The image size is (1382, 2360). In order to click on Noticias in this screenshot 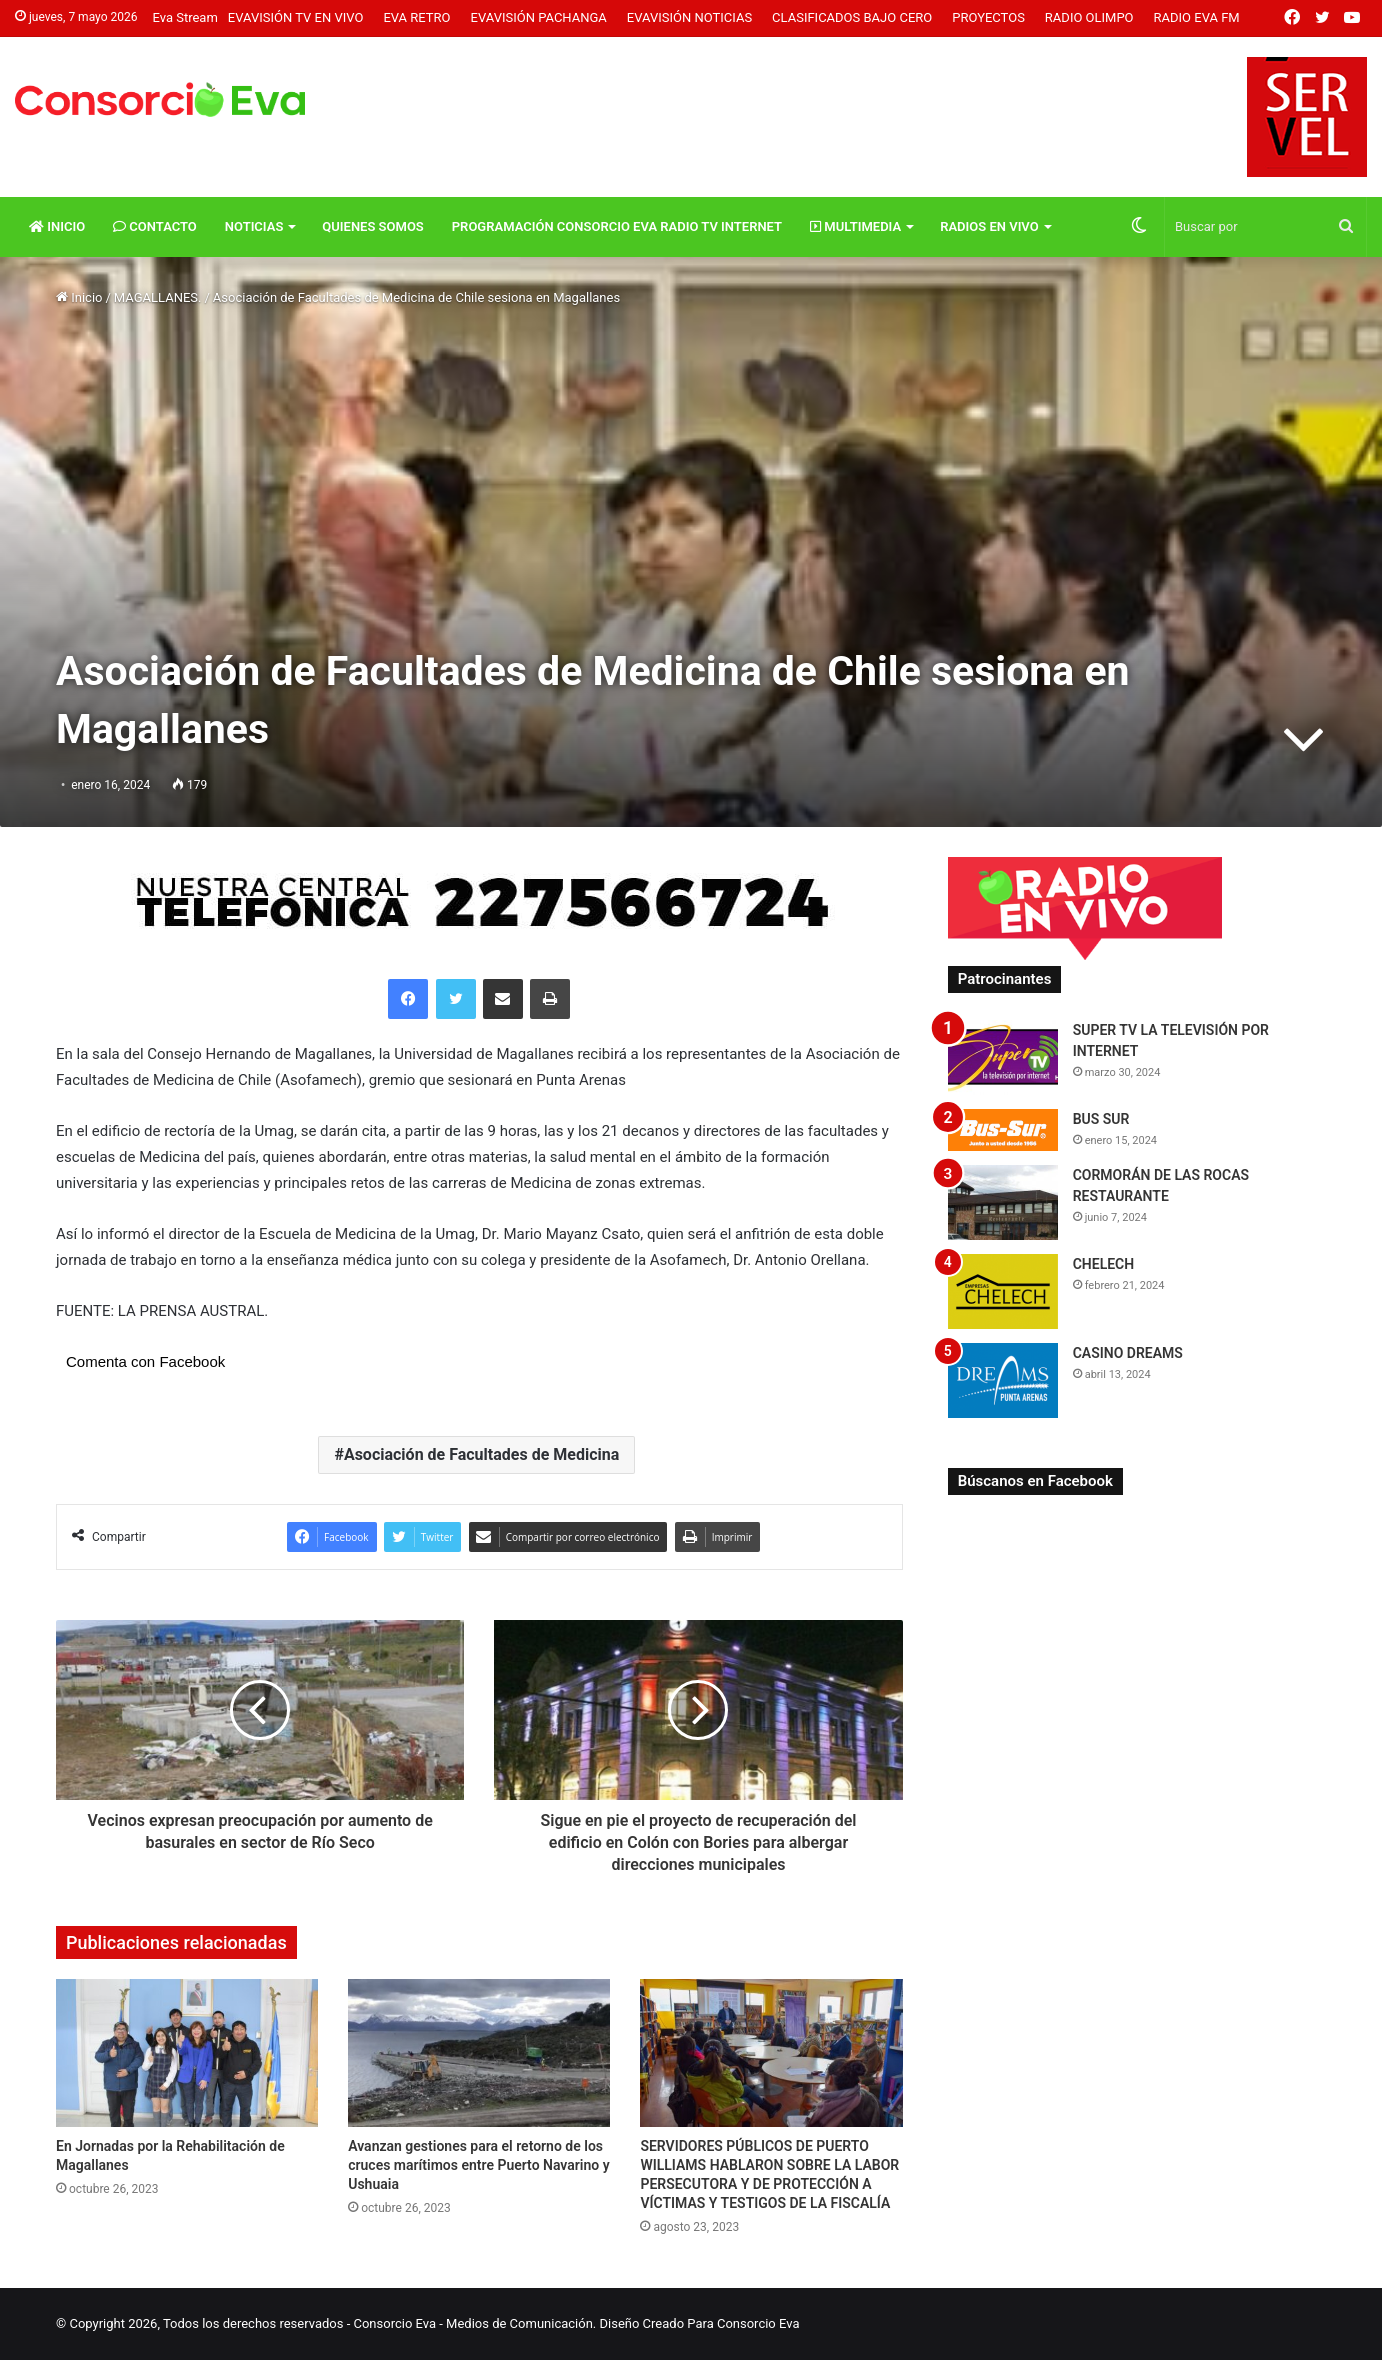, I will do `click(254, 226)`.